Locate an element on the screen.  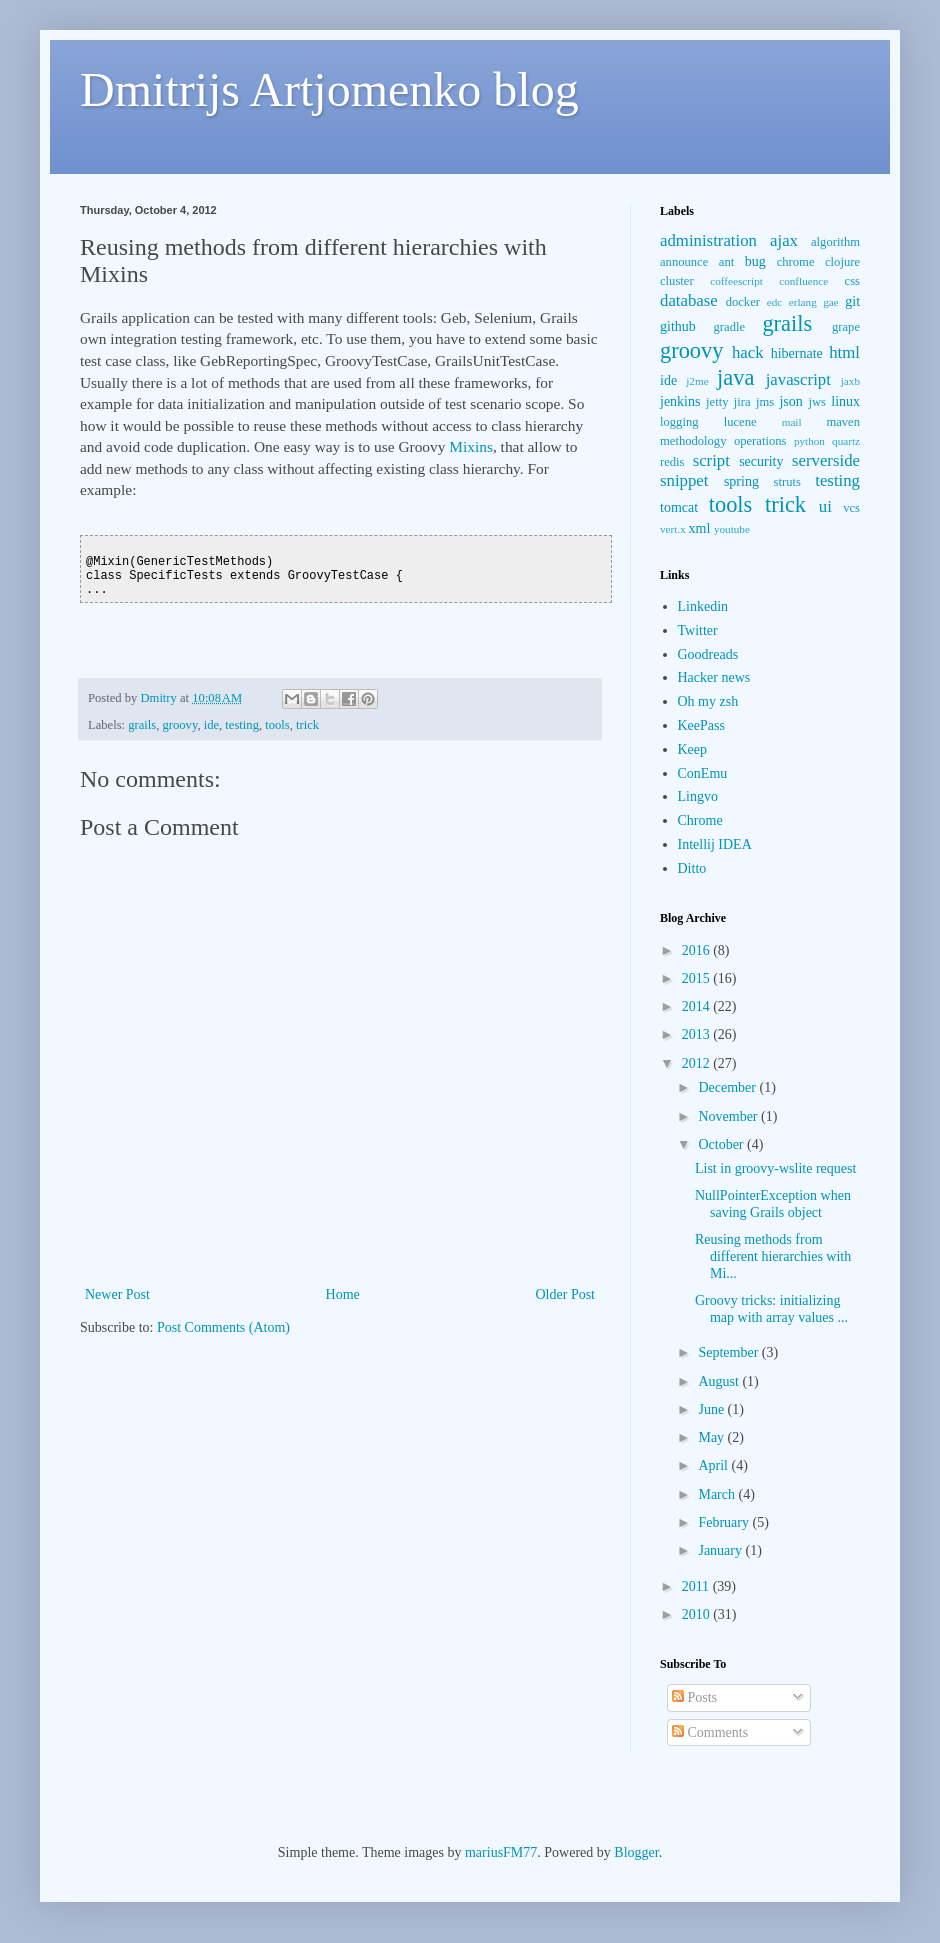
announce is located at coordinates (684, 262).